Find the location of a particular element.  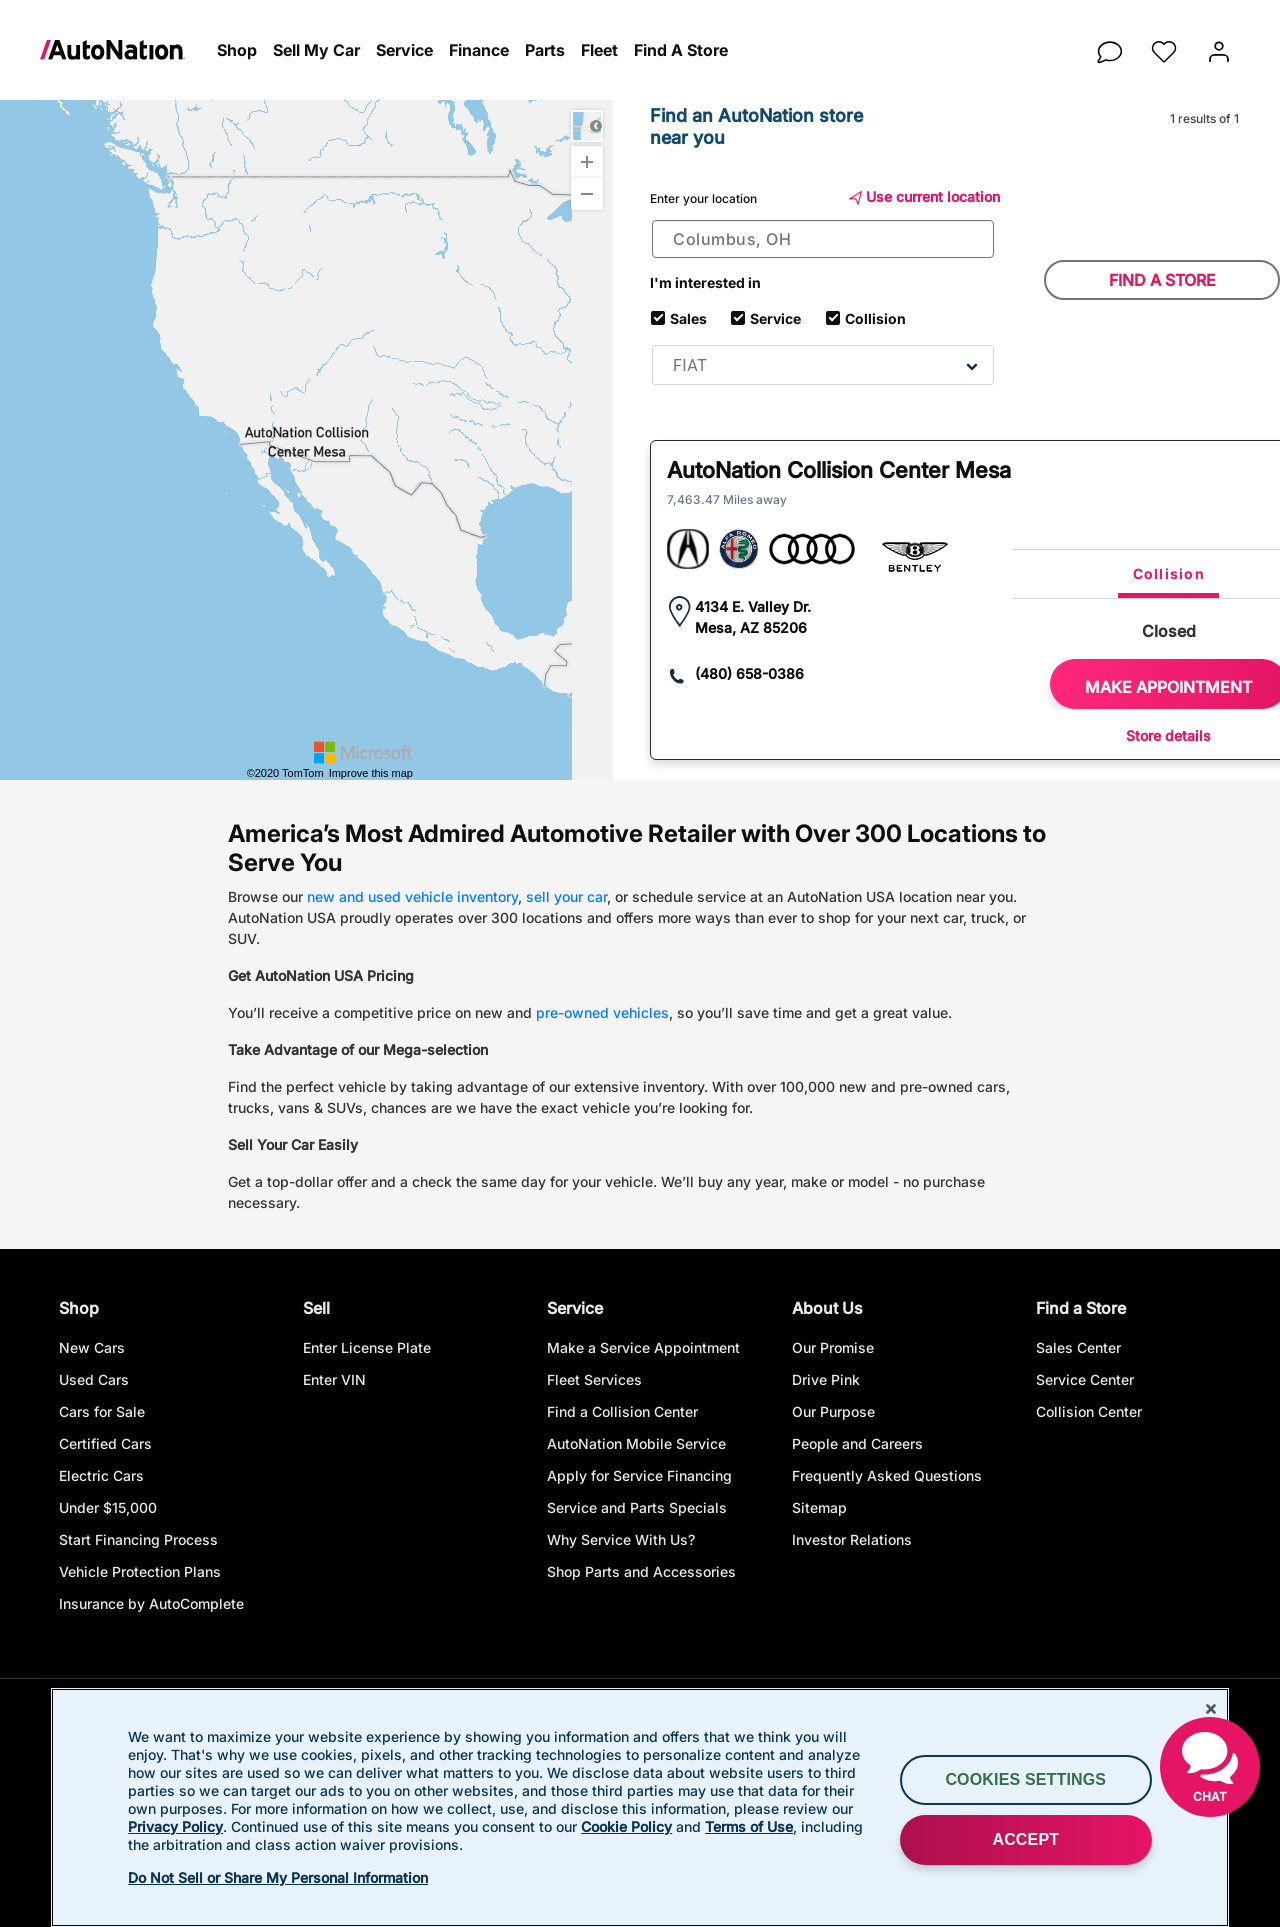

[Close] is located at coordinates (1211, 1709).